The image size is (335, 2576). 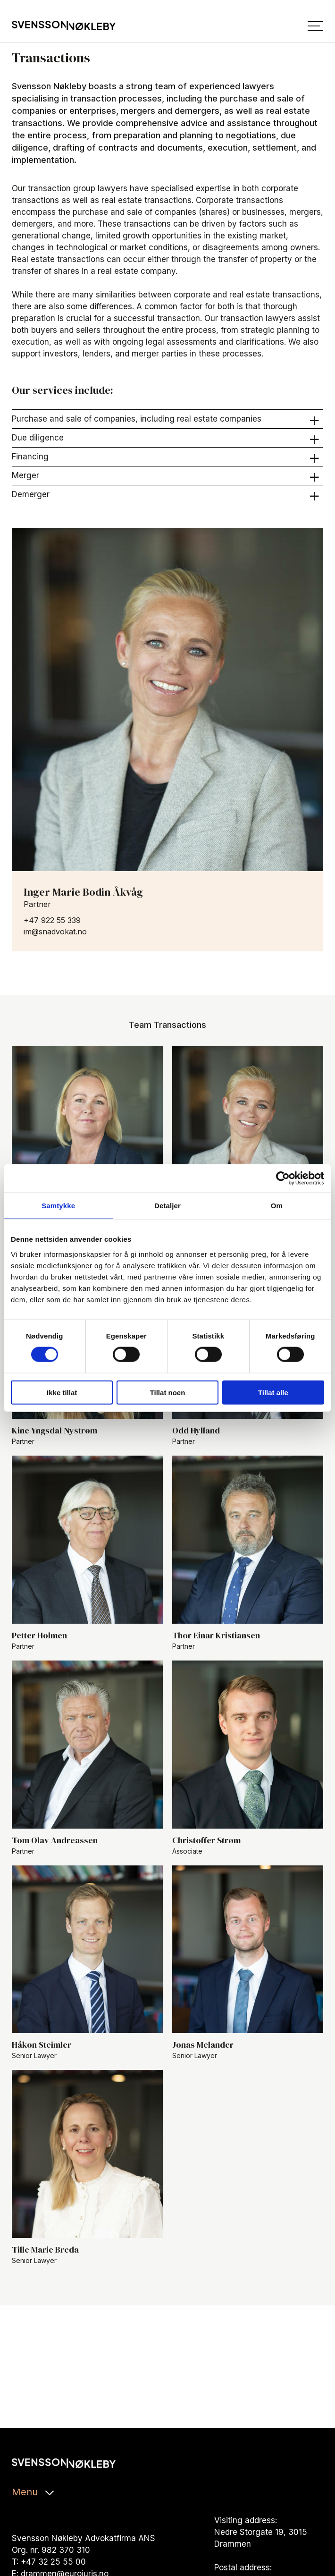 What do you see at coordinates (273, 1392) in the screenshot?
I see `Tillat alle` at bounding box center [273, 1392].